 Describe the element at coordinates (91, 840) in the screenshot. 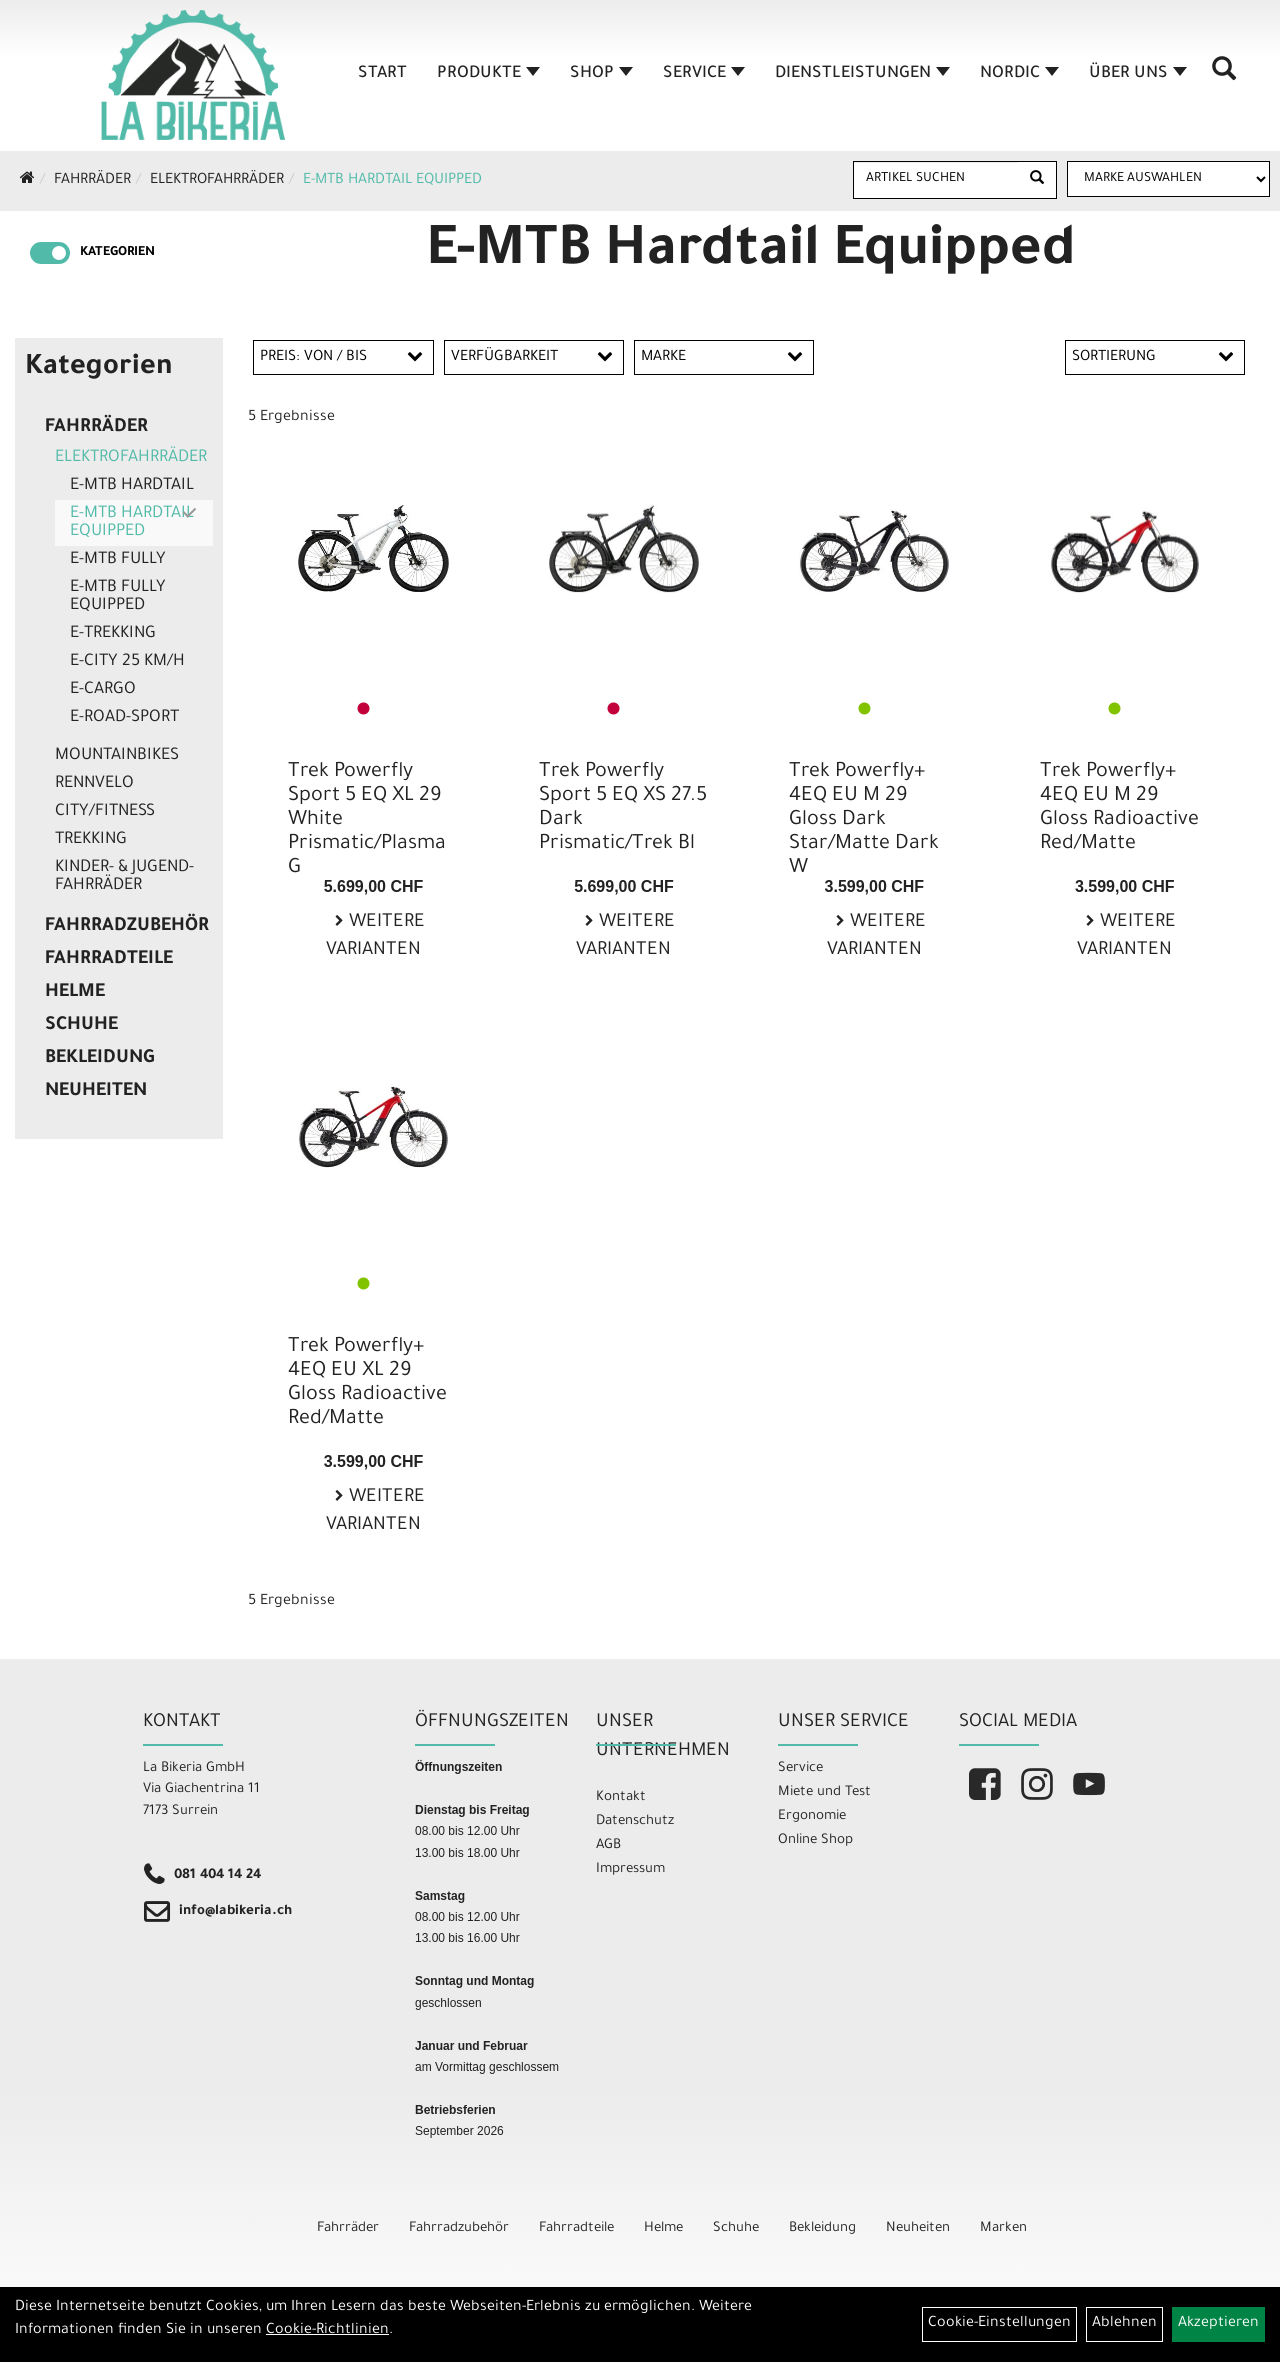

I see `Trekking` at that location.